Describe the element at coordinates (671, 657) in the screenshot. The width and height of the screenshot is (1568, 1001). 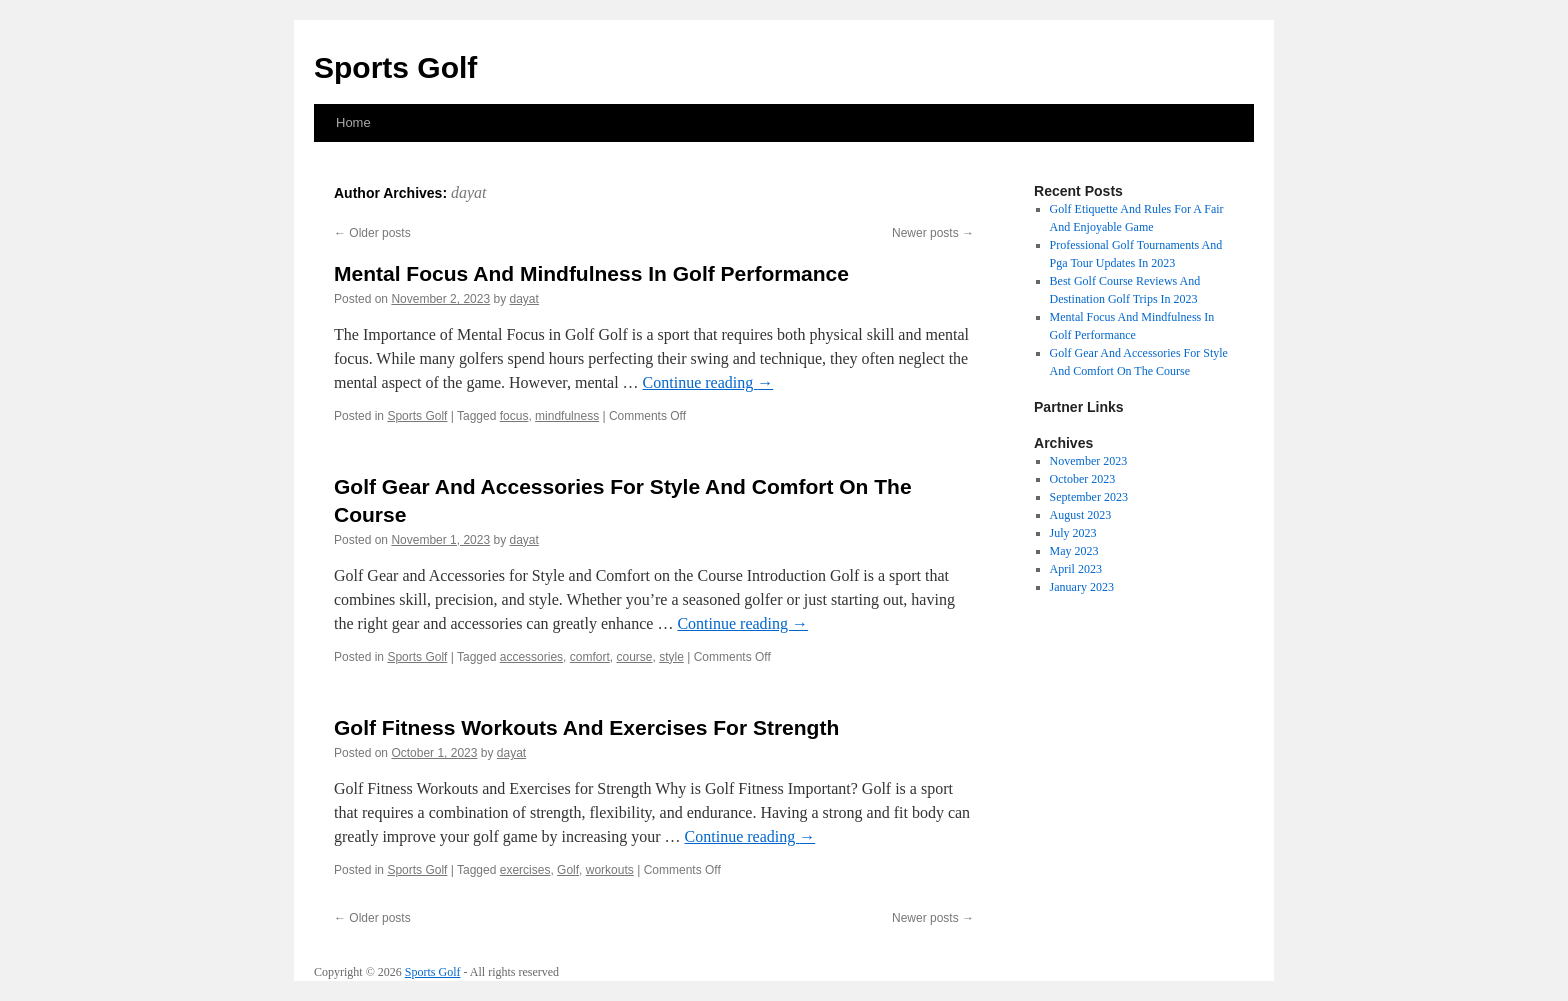
I see `style` at that location.